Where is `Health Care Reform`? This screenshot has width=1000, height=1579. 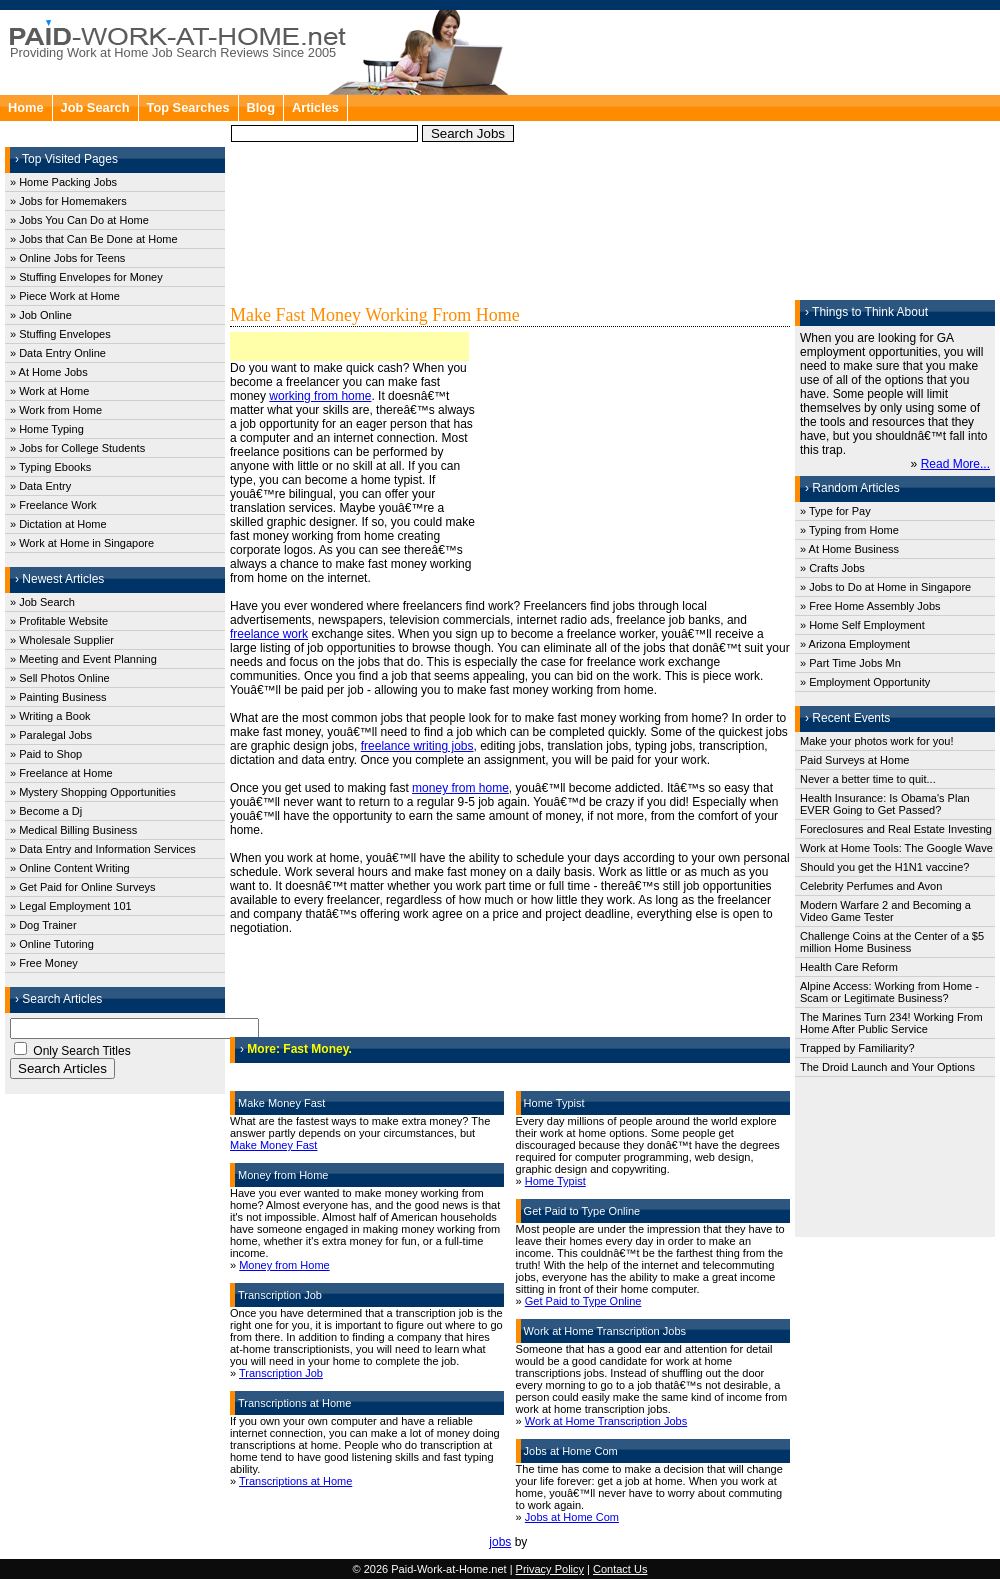 Health Care Reform is located at coordinates (849, 967).